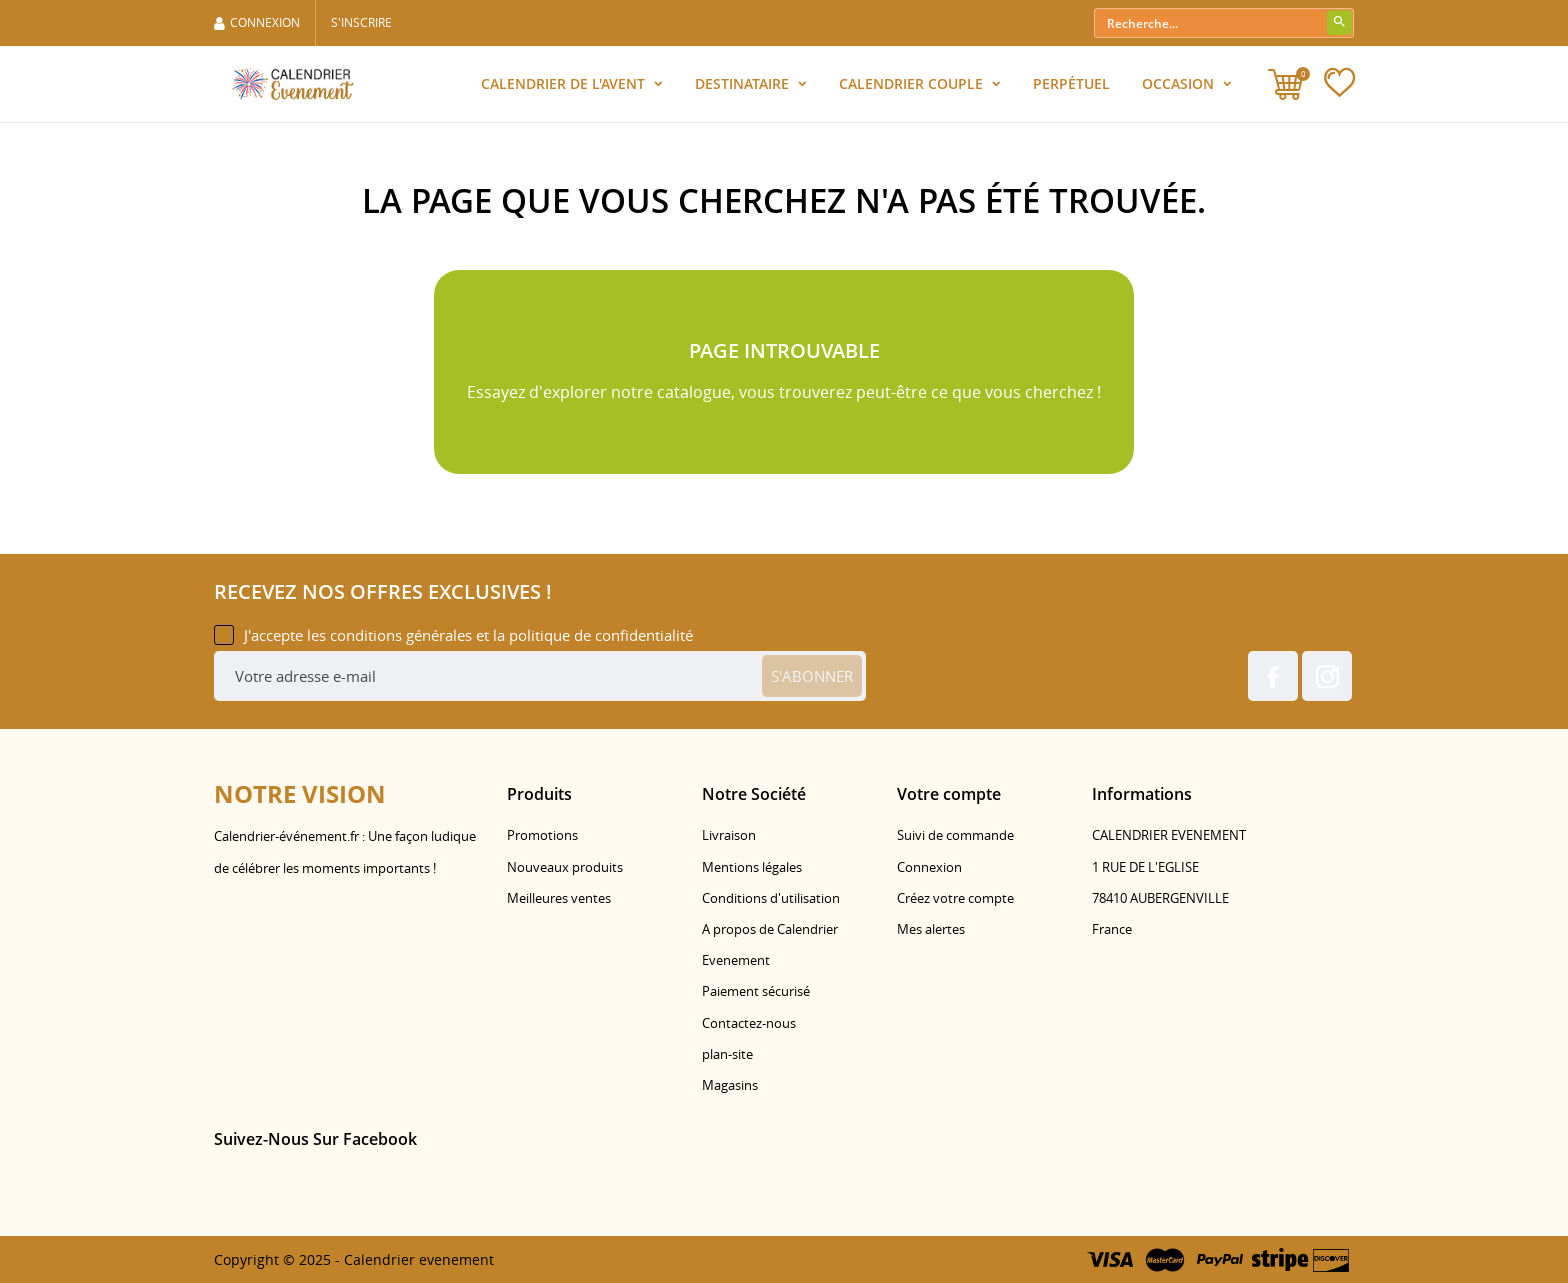 Image resolution: width=1568 pixels, height=1283 pixels. I want to click on Calendrier de l'Avent, so click(565, 83).